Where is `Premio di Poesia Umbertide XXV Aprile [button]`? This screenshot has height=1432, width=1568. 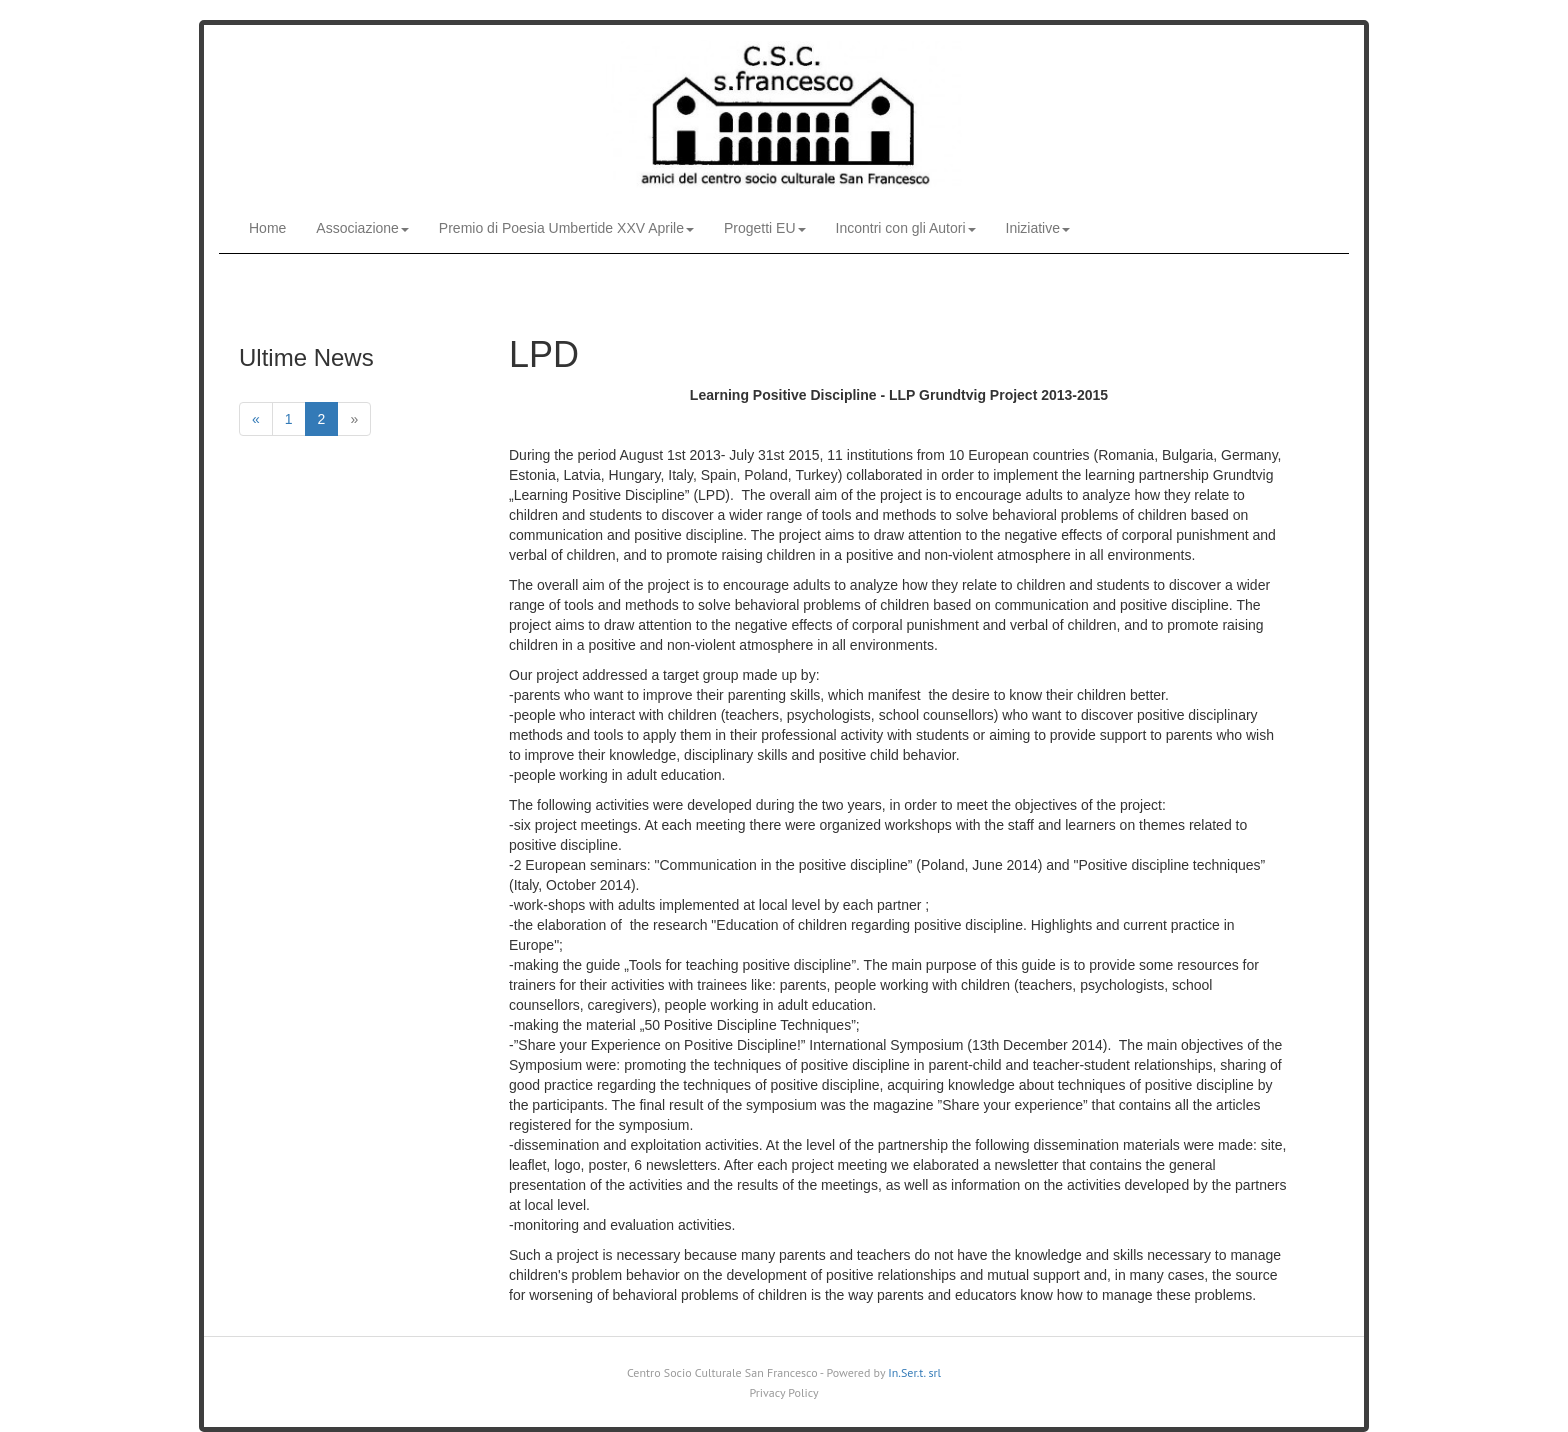
Premio di Poesia Umbertide XXV Aprile [button] is located at coordinates (566, 228).